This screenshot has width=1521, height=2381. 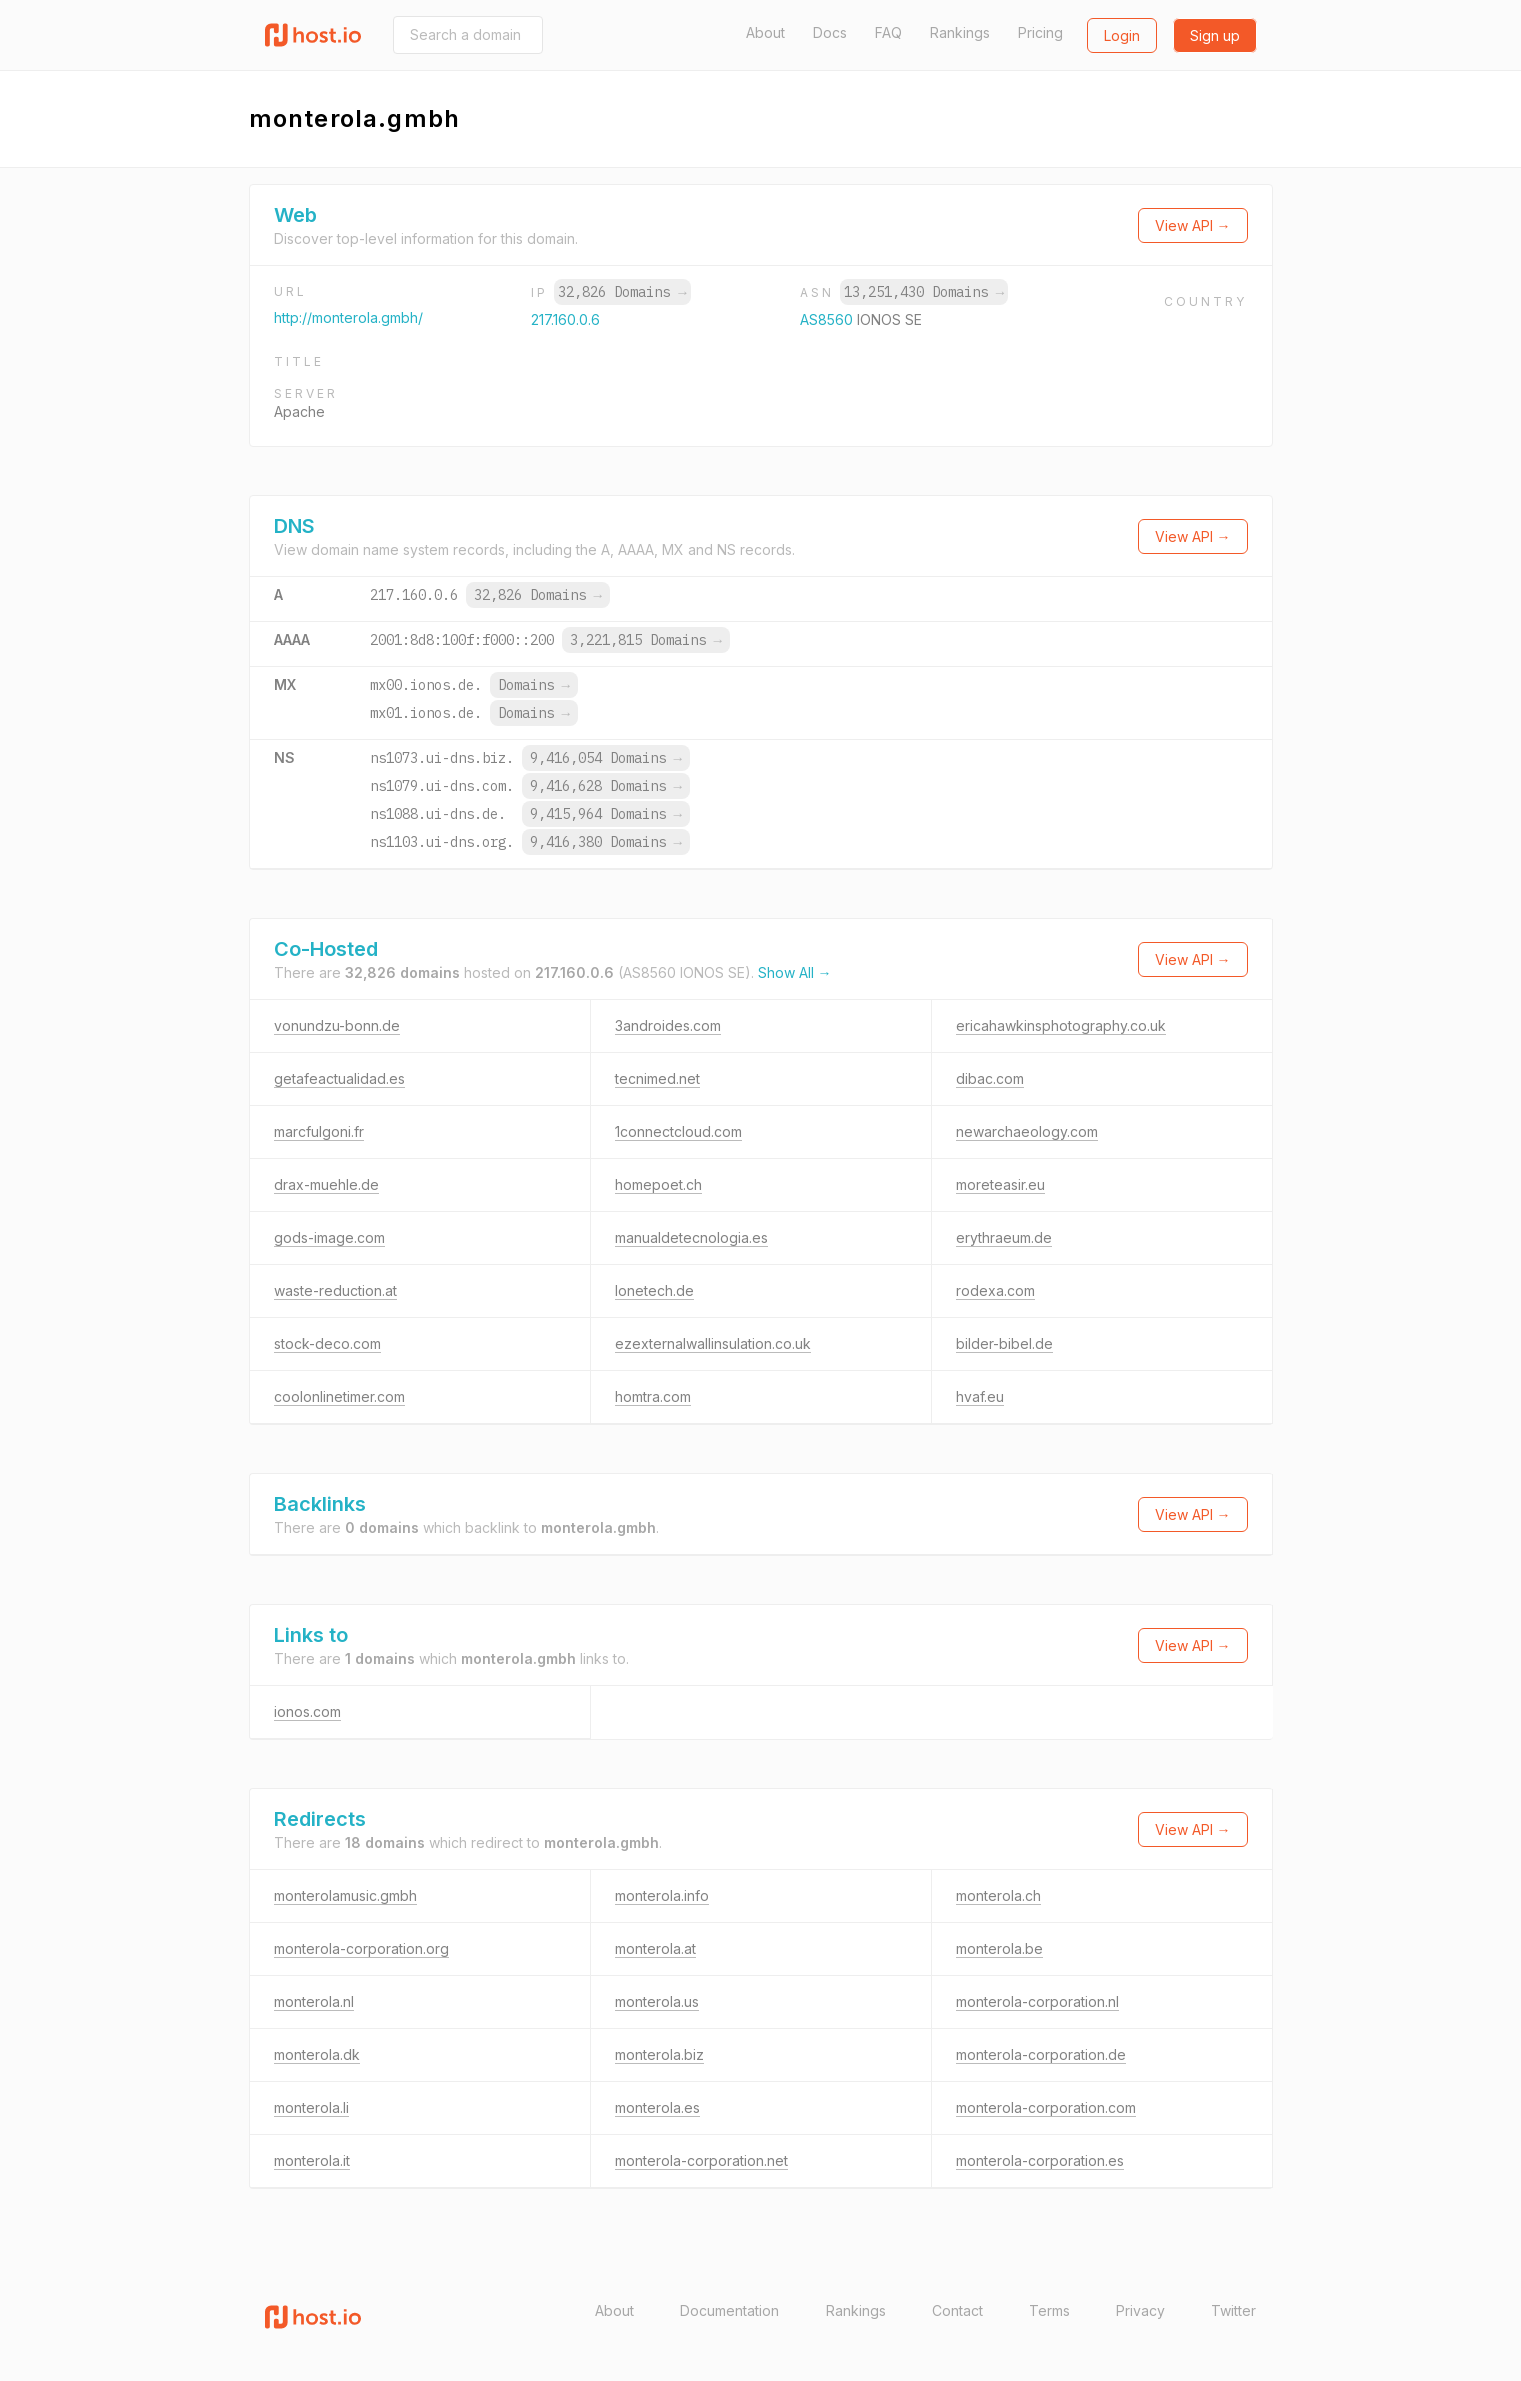 What do you see at coordinates (327, 1343) in the screenshot?
I see `stock-deco.com` at bounding box center [327, 1343].